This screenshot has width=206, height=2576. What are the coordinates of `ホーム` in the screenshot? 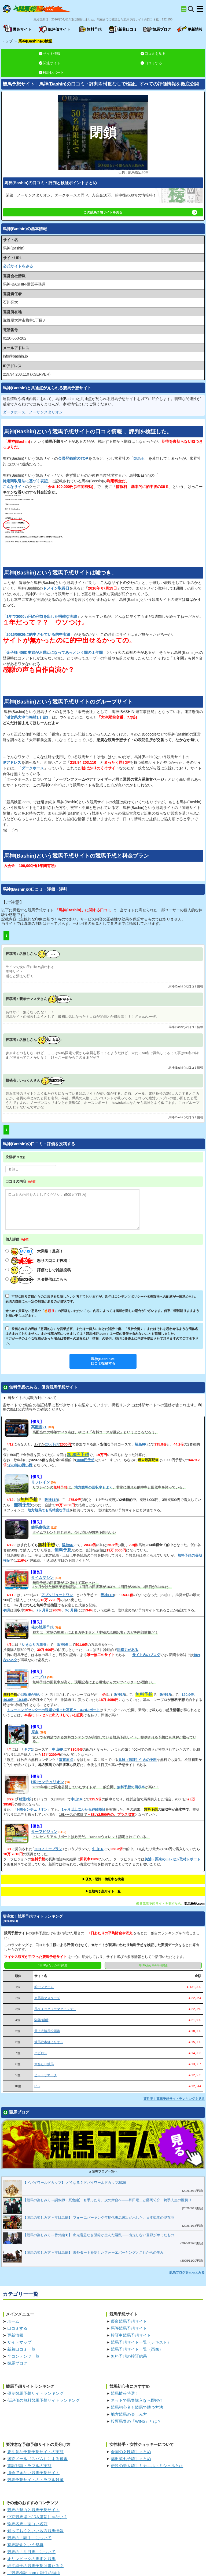 It's located at (13, 2321).